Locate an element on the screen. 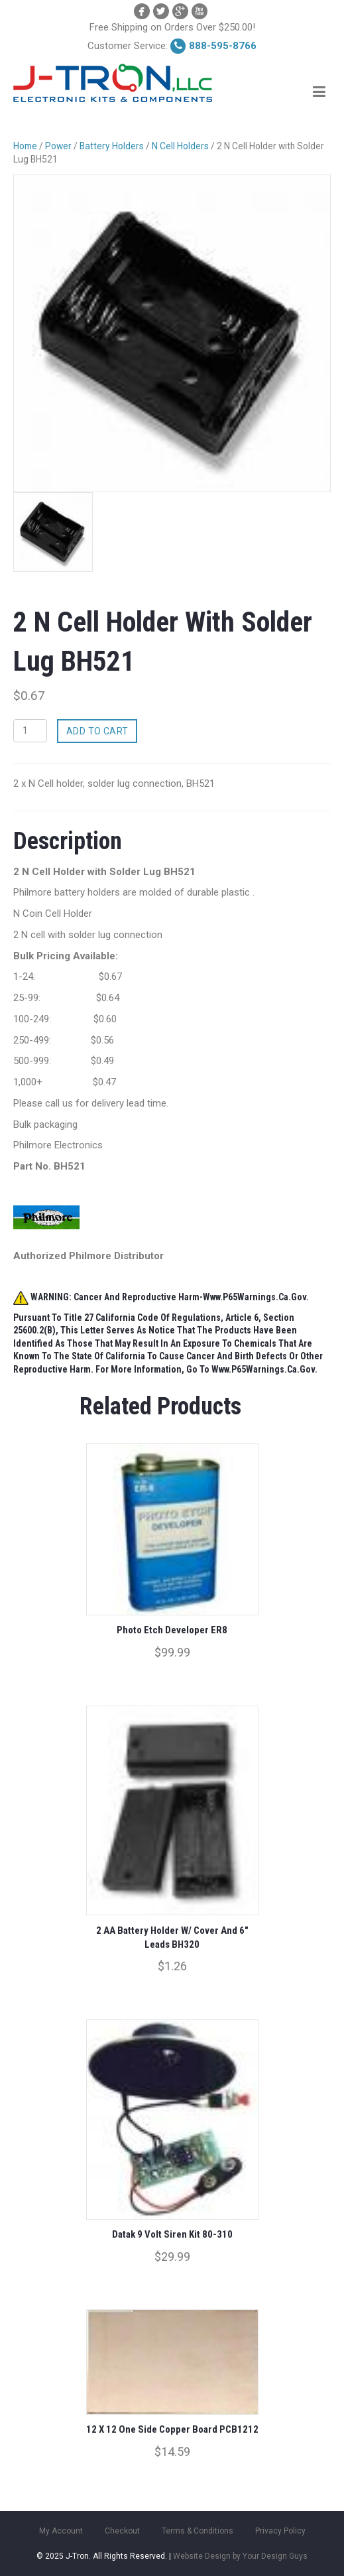 The image size is (344, 2576). [Product quantity] is located at coordinates (30, 730).